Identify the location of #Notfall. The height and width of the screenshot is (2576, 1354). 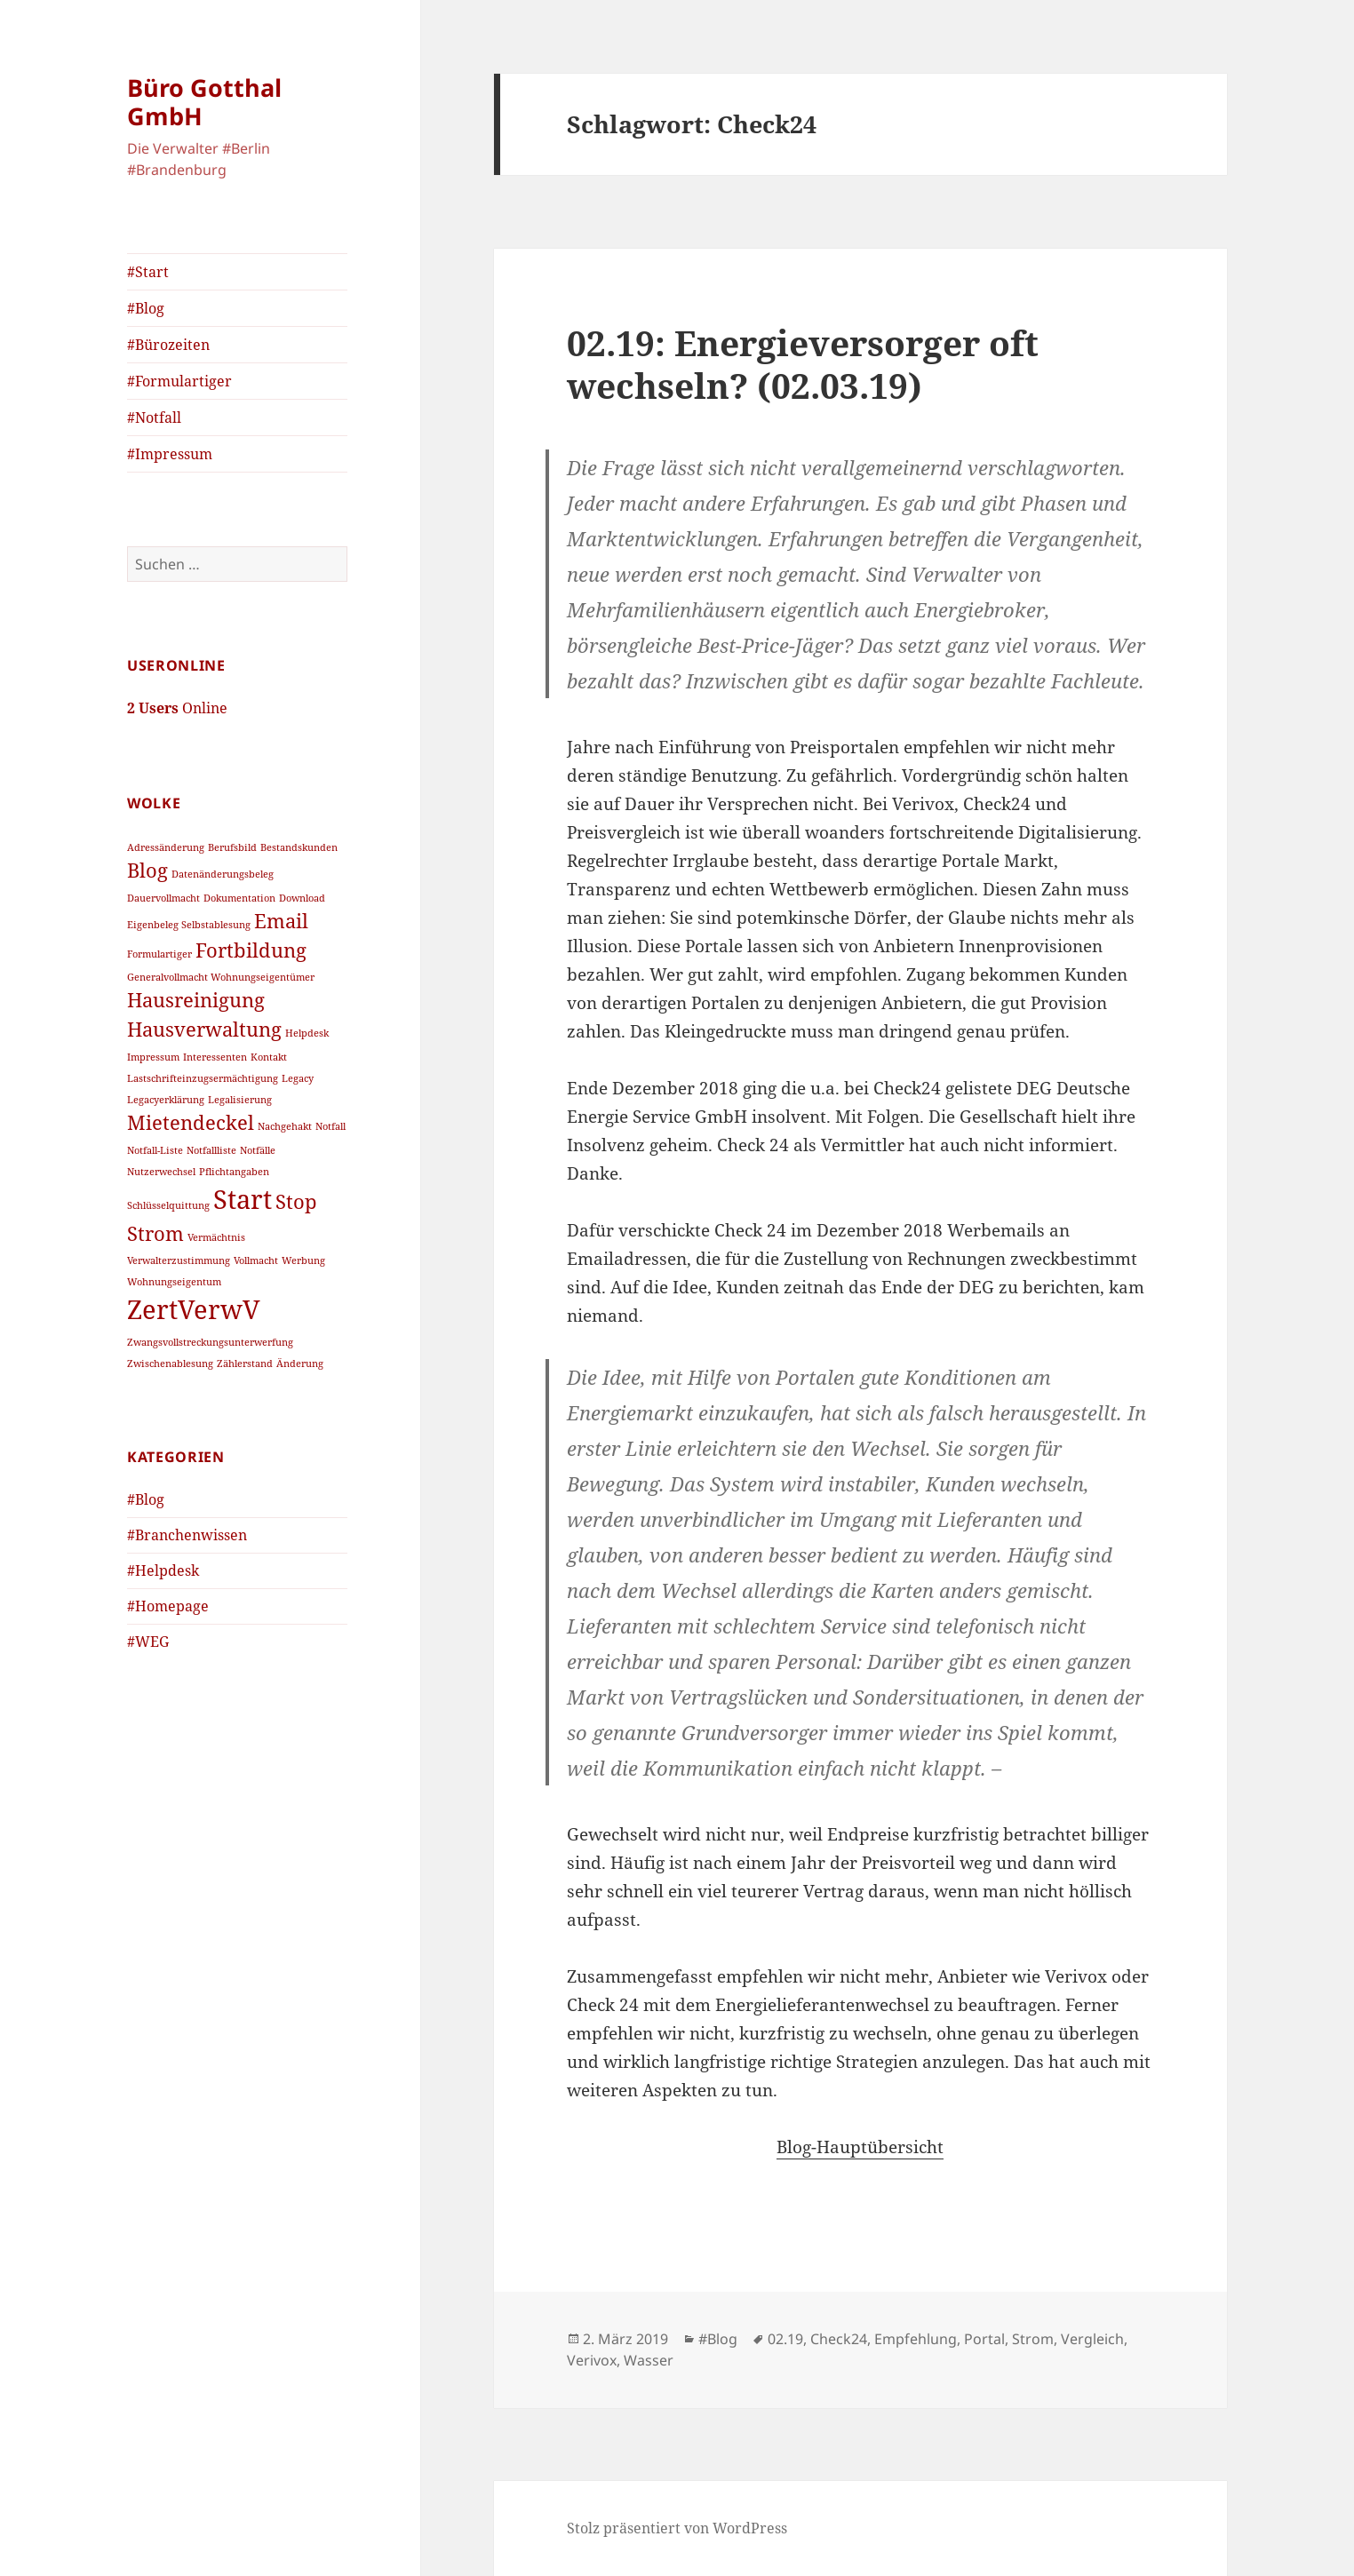
(154, 417).